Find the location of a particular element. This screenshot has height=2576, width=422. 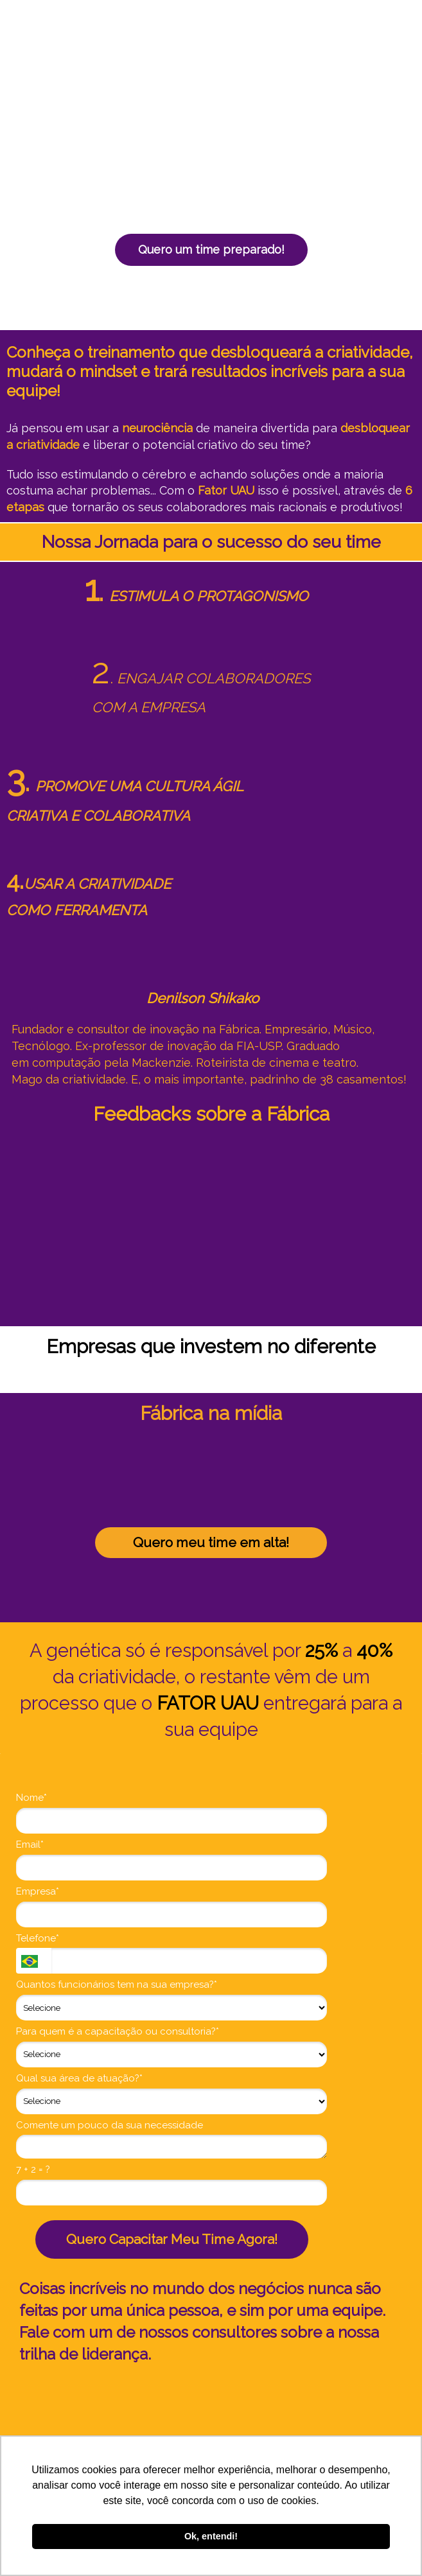

Email* is located at coordinates (30, 1844).